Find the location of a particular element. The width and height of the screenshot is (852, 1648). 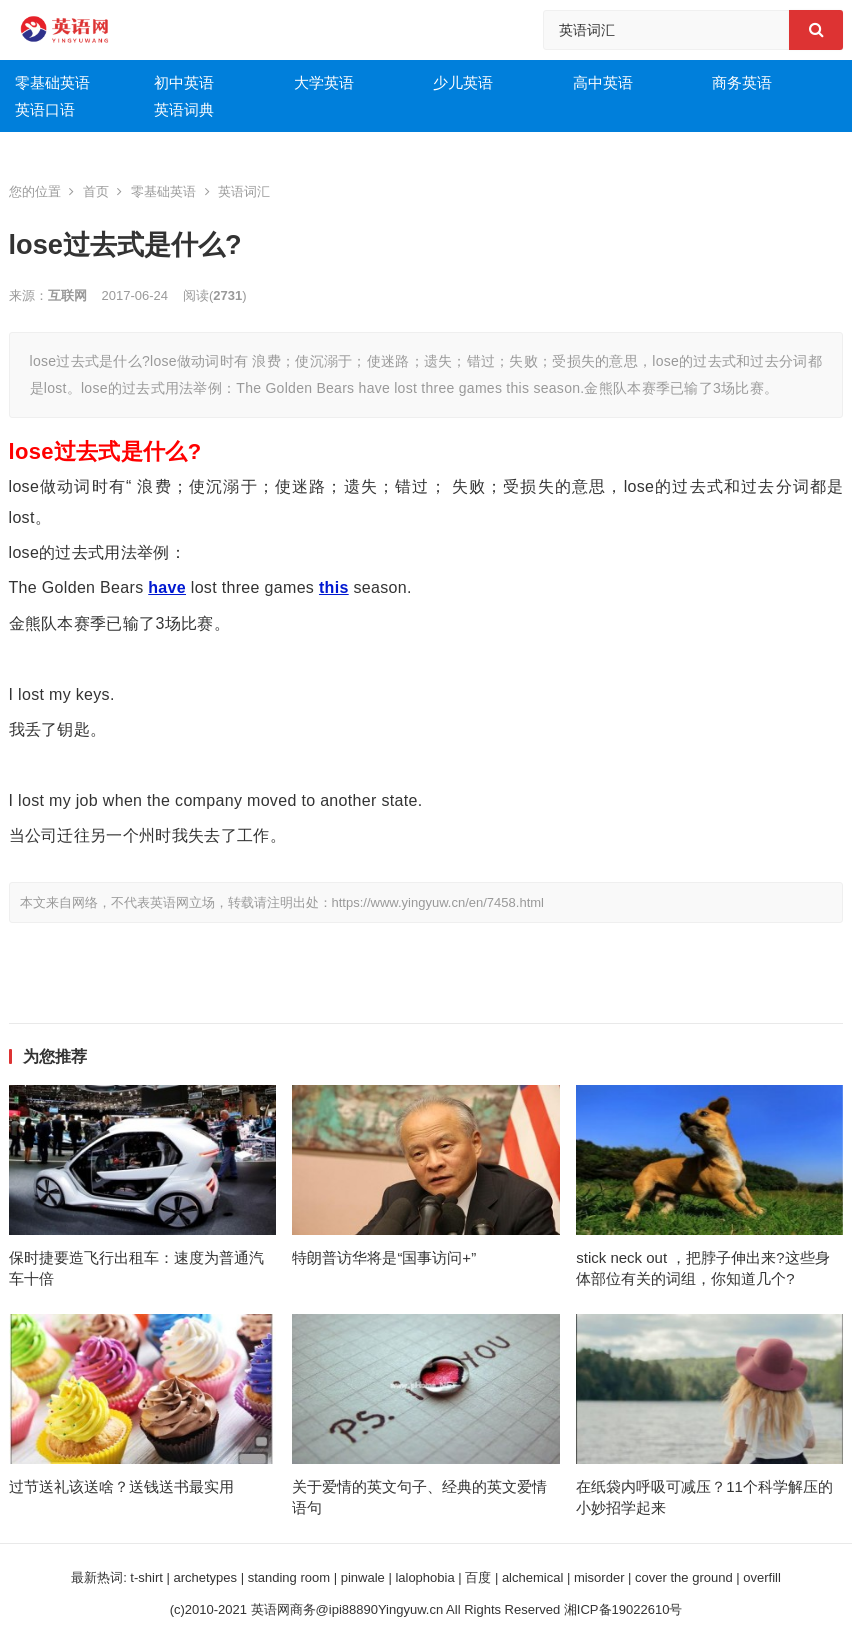

t-shirt is located at coordinates (146, 1577).